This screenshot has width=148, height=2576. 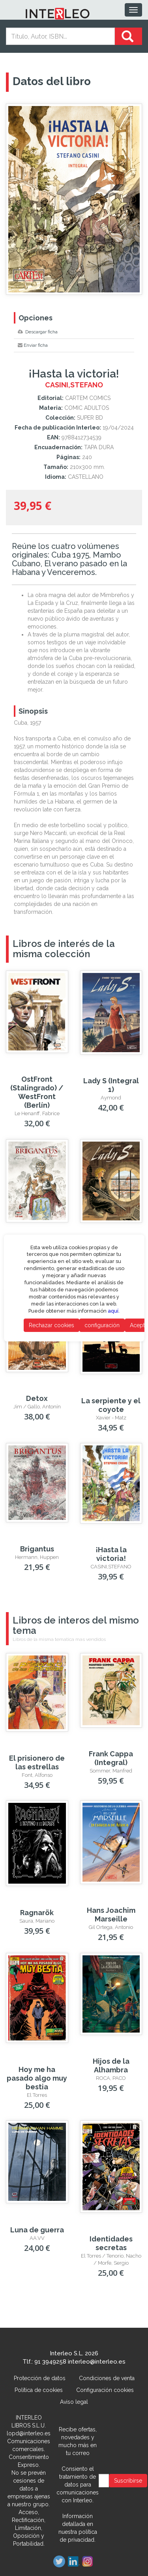 What do you see at coordinates (107, 2378) in the screenshot?
I see `Condiciones de venta` at bounding box center [107, 2378].